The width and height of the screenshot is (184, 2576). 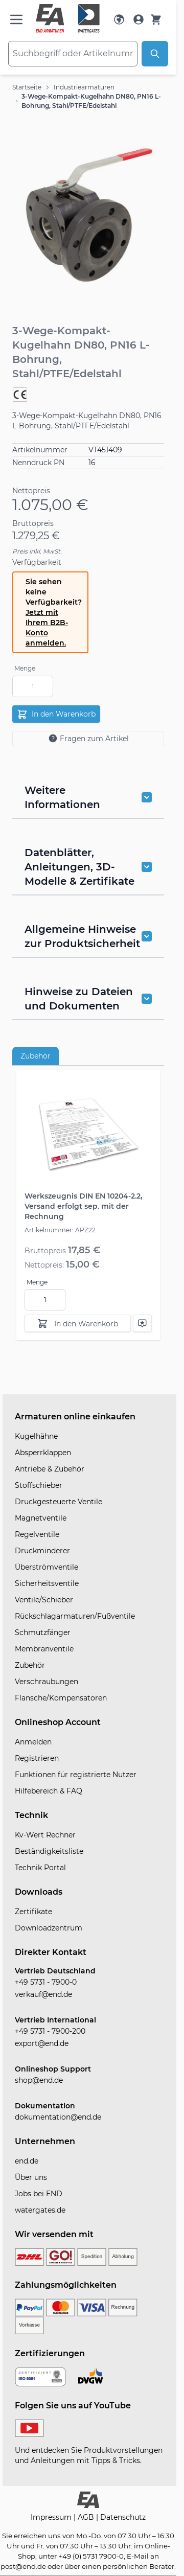 I want to click on Über uns, so click(x=31, y=2177).